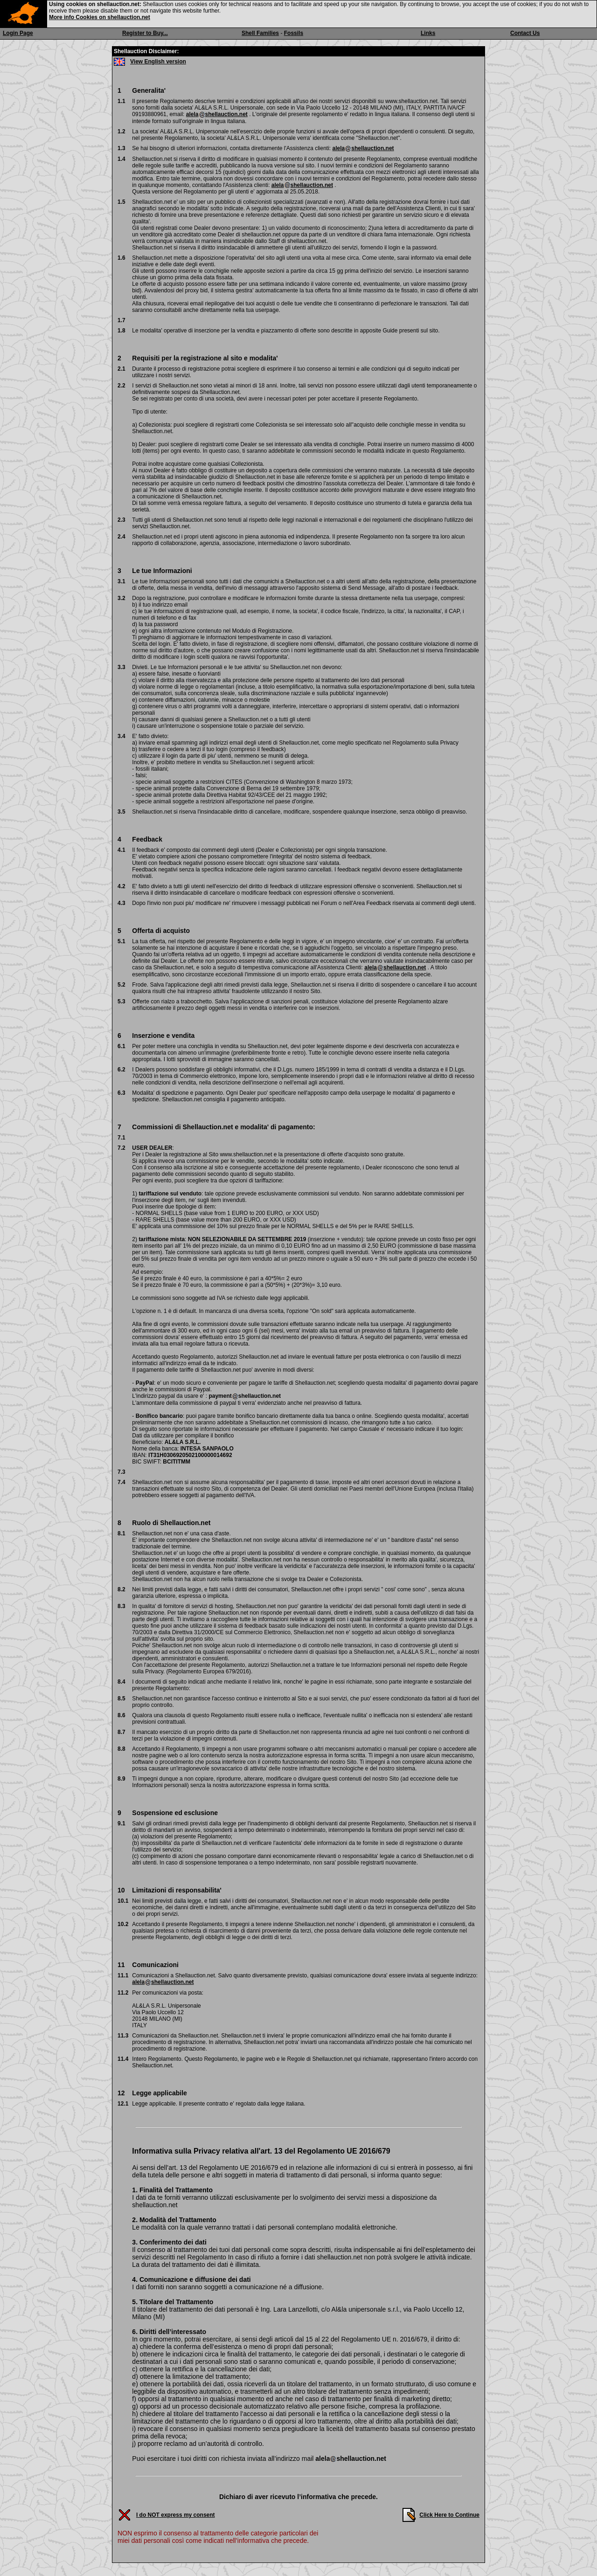  I want to click on I do NOT express my consent, so click(175, 2515).